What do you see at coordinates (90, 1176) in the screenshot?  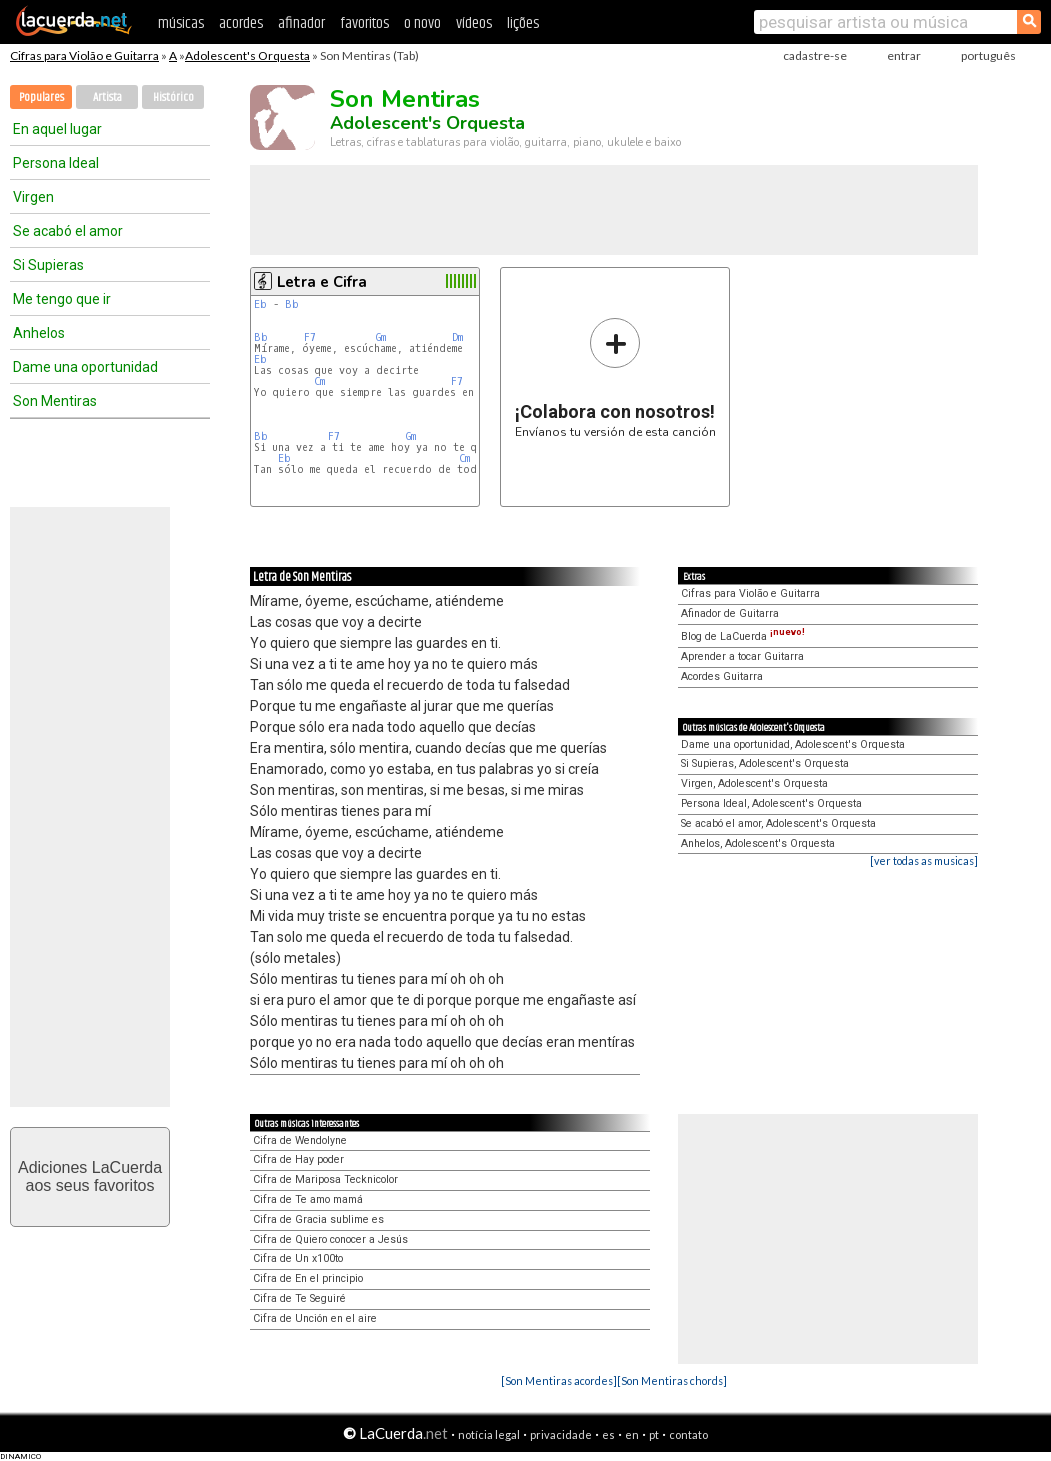 I see `Adiciones LaCuerdaaos seus favoritos` at bounding box center [90, 1176].